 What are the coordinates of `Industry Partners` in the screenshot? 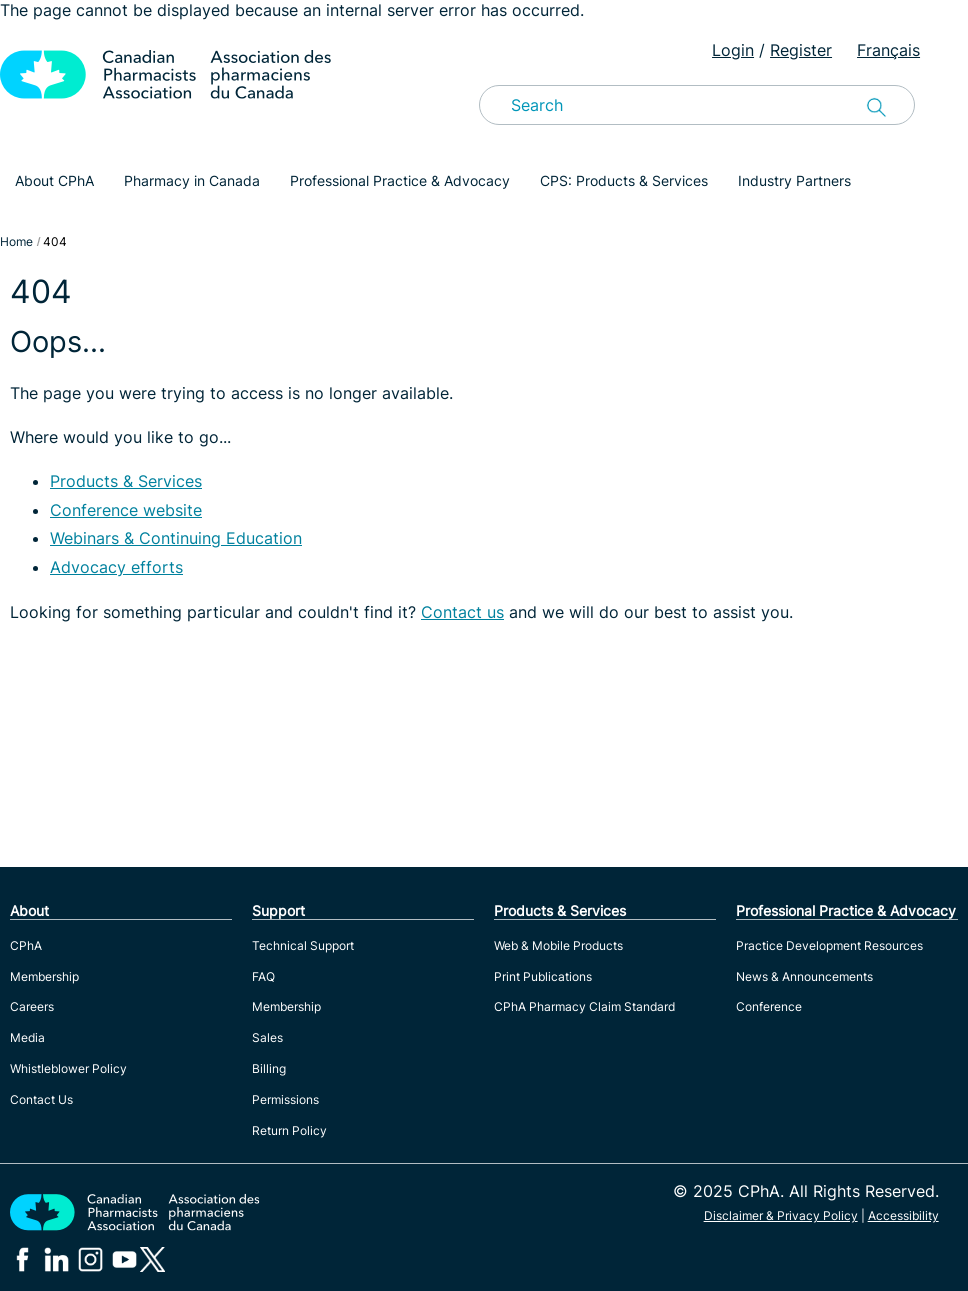 It's located at (794, 180).